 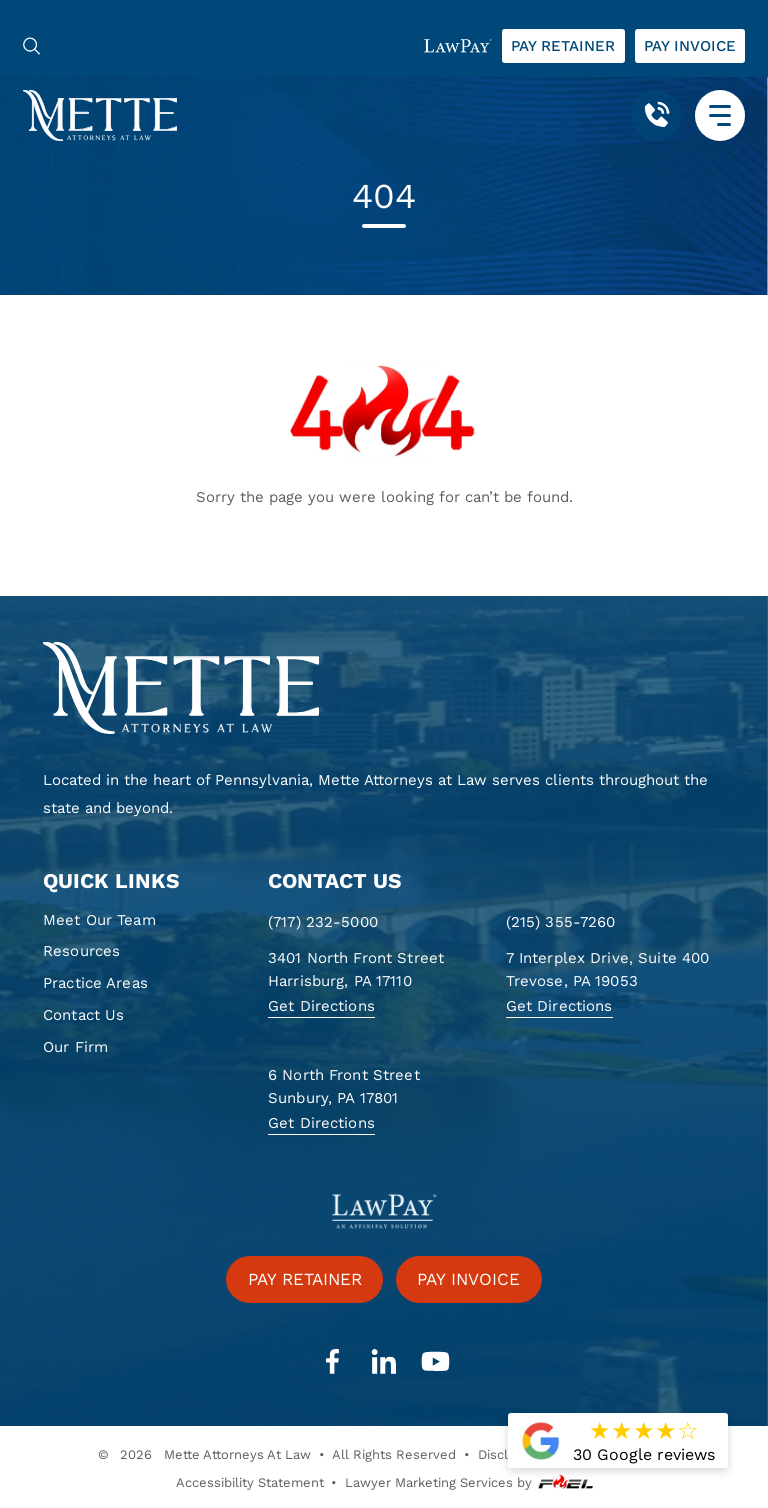 What do you see at coordinates (563, 46) in the screenshot?
I see `Pay retainer` at bounding box center [563, 46].